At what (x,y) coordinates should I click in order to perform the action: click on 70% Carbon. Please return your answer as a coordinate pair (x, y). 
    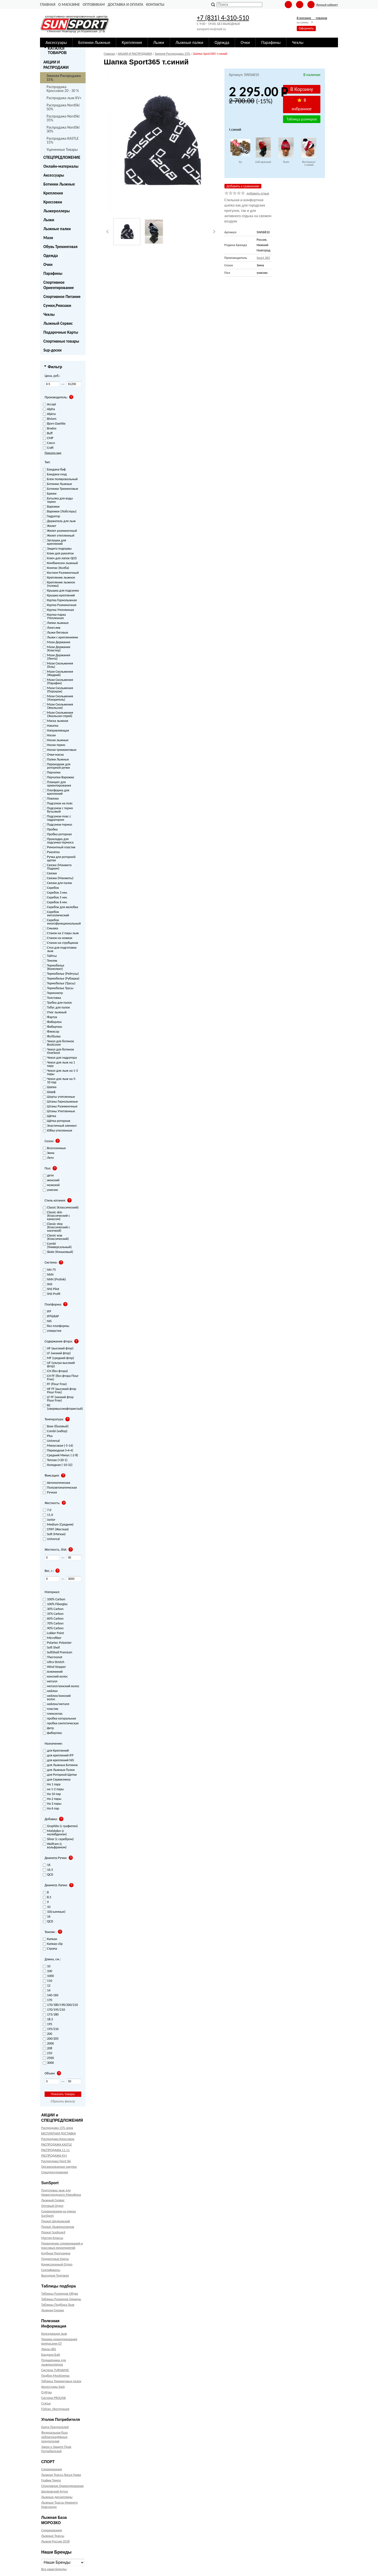
    Looking at the image, I should click on (53, 1623).